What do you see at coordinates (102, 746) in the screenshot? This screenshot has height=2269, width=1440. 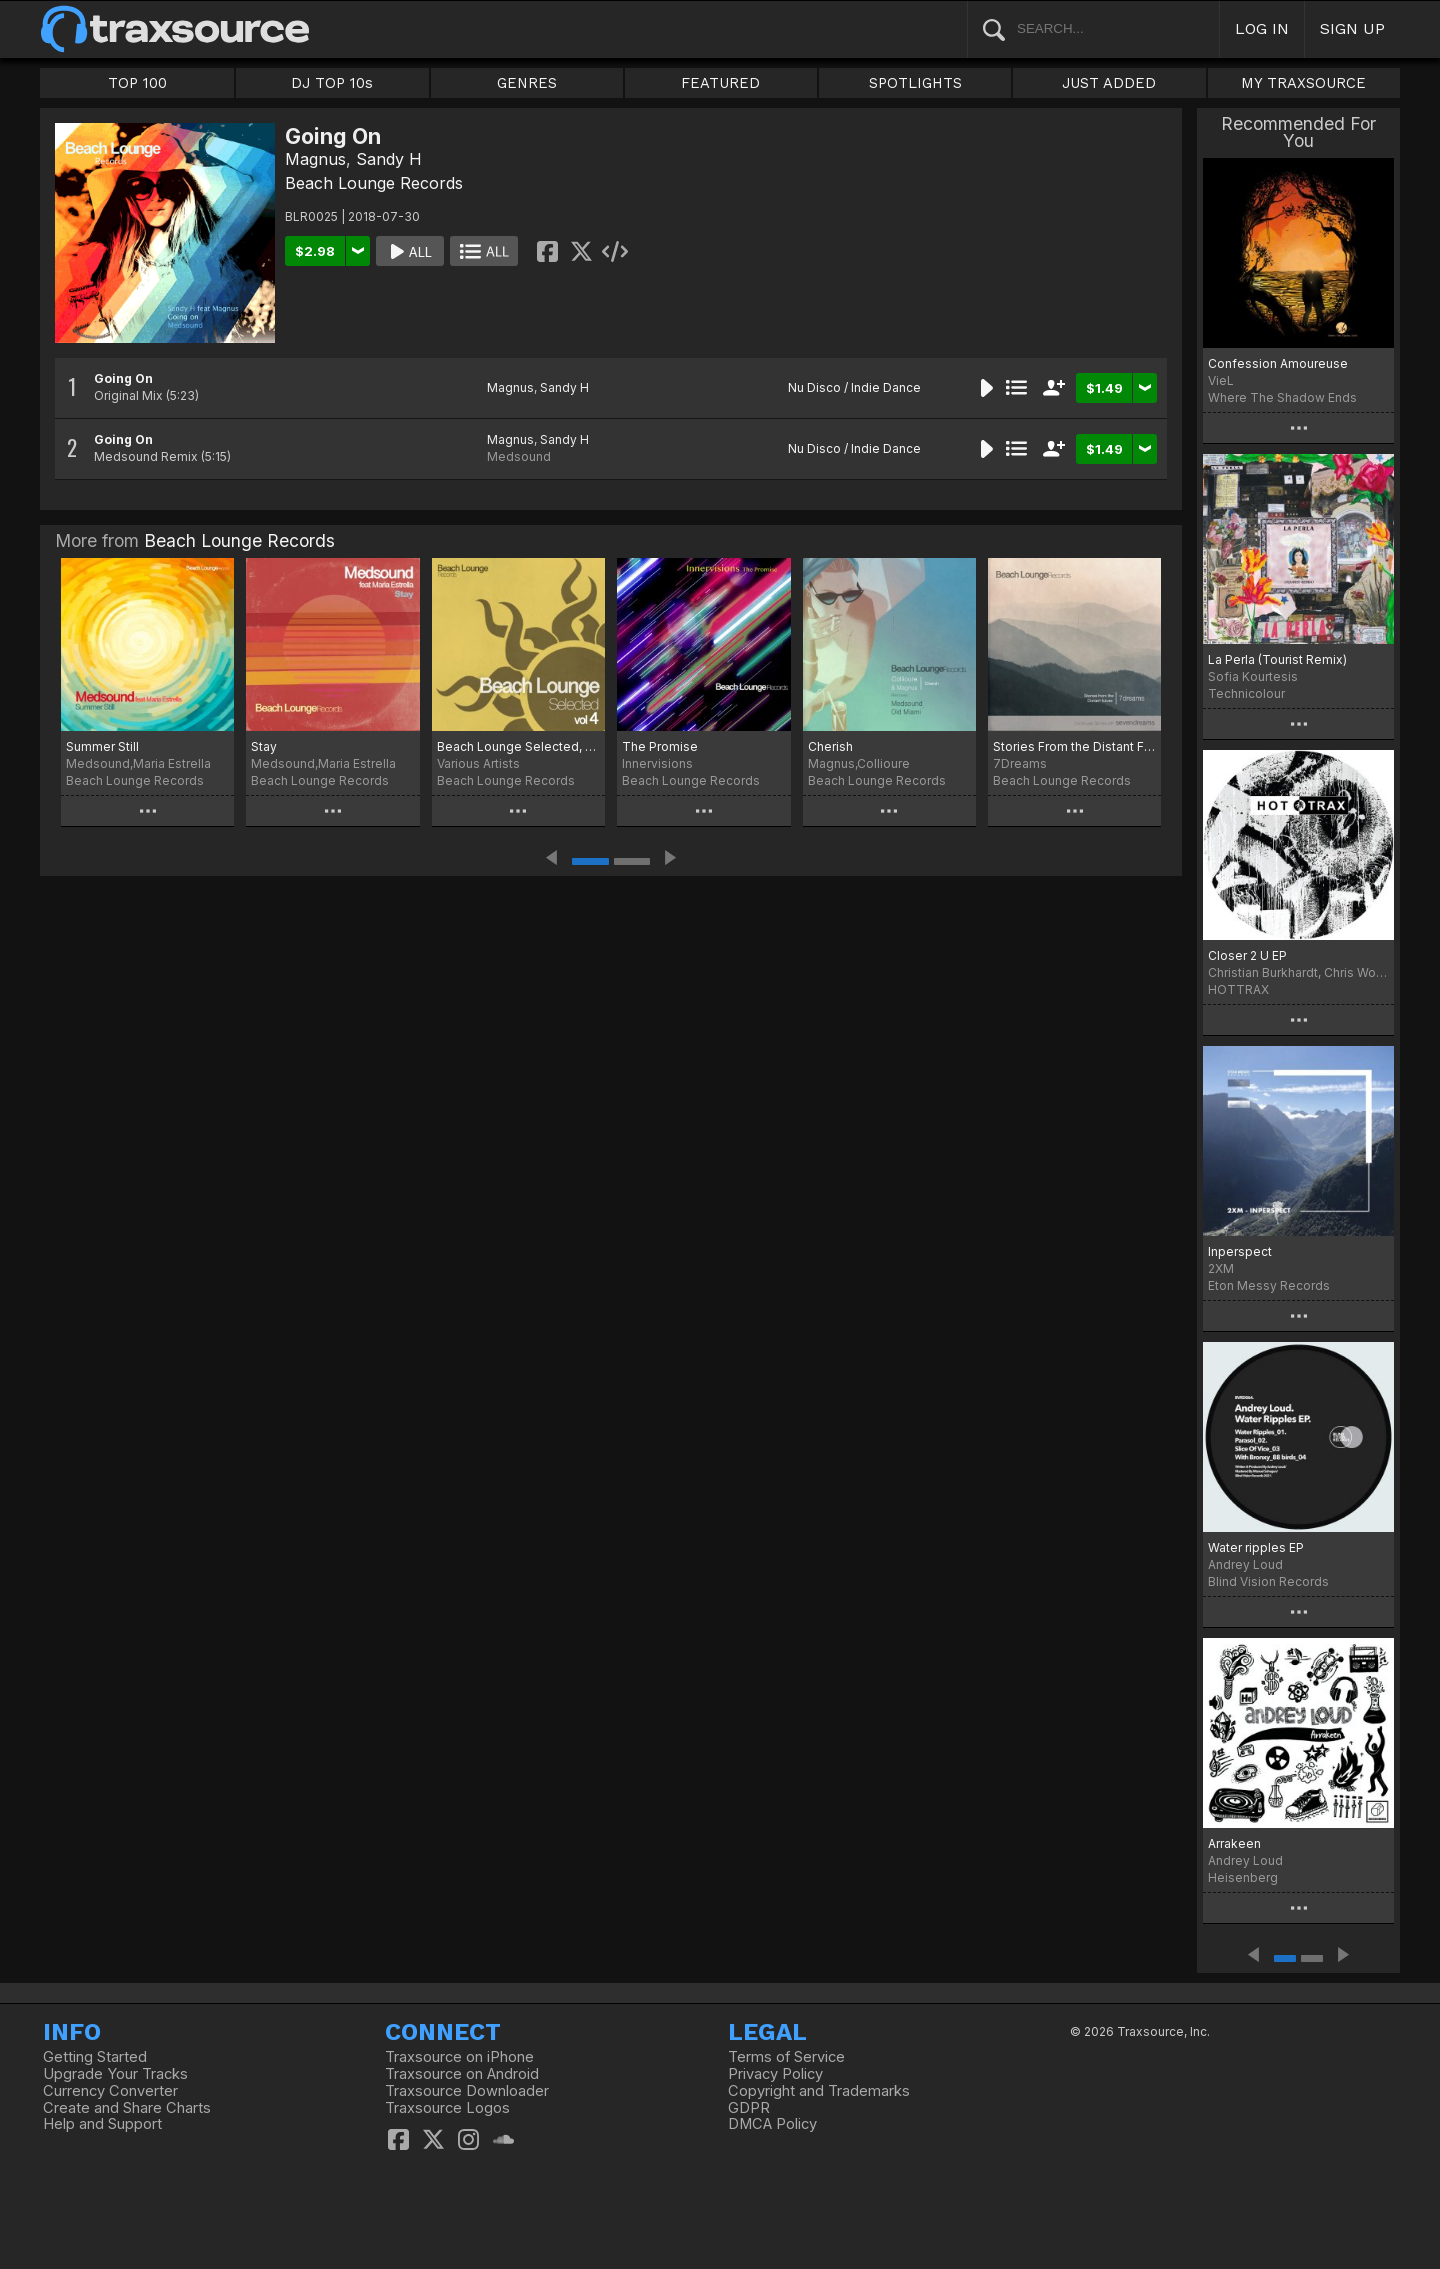 I see `Summer Still` at bounding box center [102, 746].